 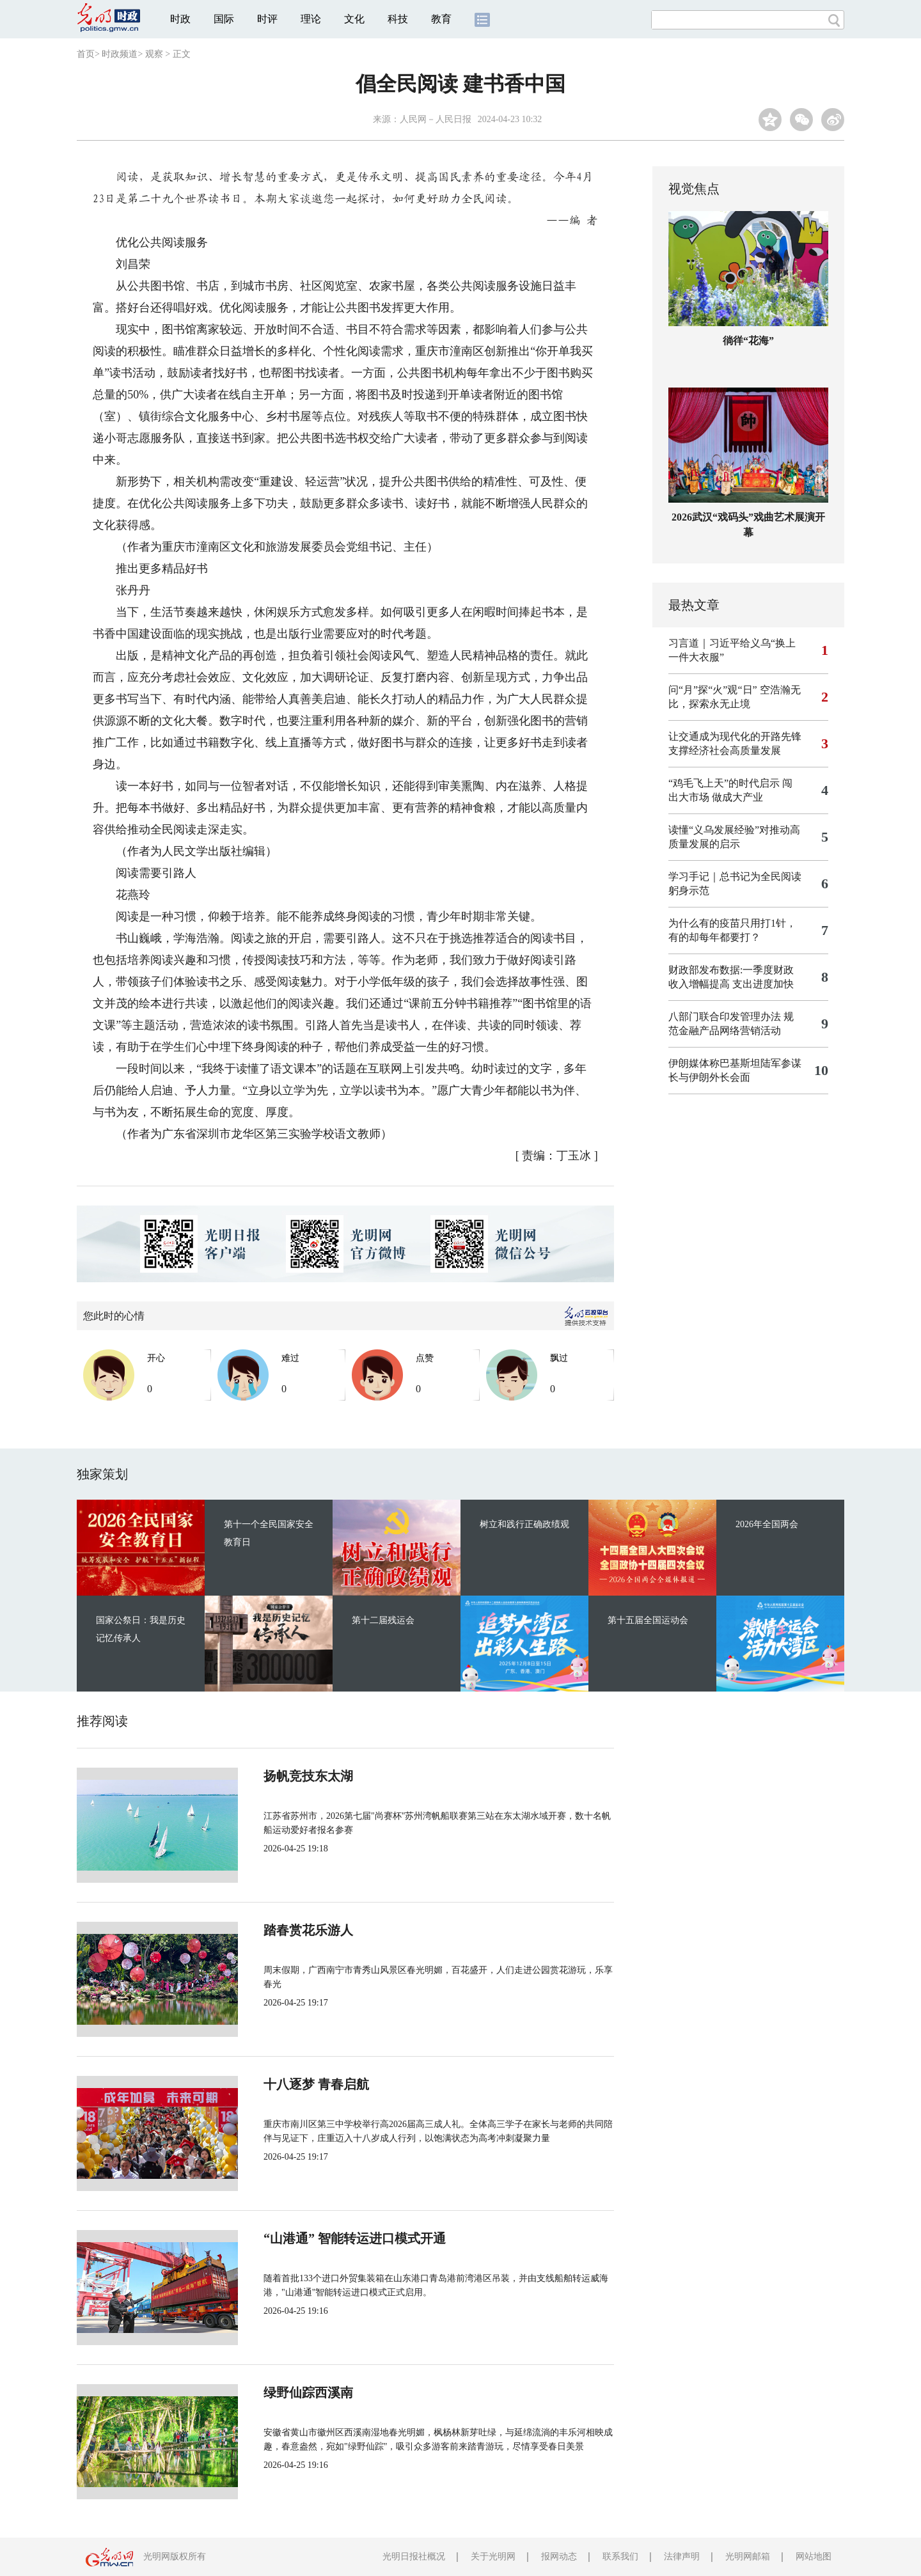 I want to click on 时评, so click(x=267, y=18).